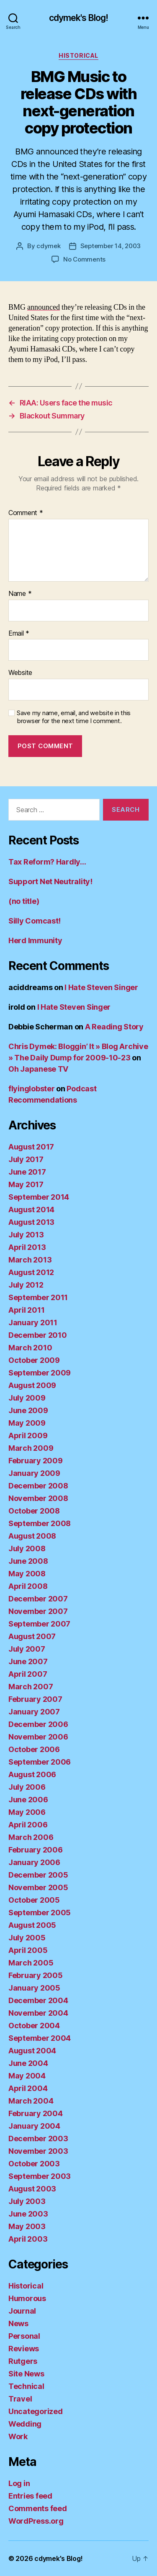 This screenshot has height=2576, width=157. I want to click on August 2003, so click(32, 2188).